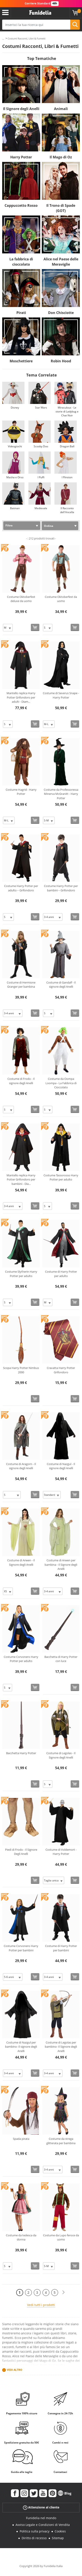  What do you see at coordinates (61, 599) in the screenshot?
I see `Costume Oktoberfest da uomo` at bounding box center [61, 599].